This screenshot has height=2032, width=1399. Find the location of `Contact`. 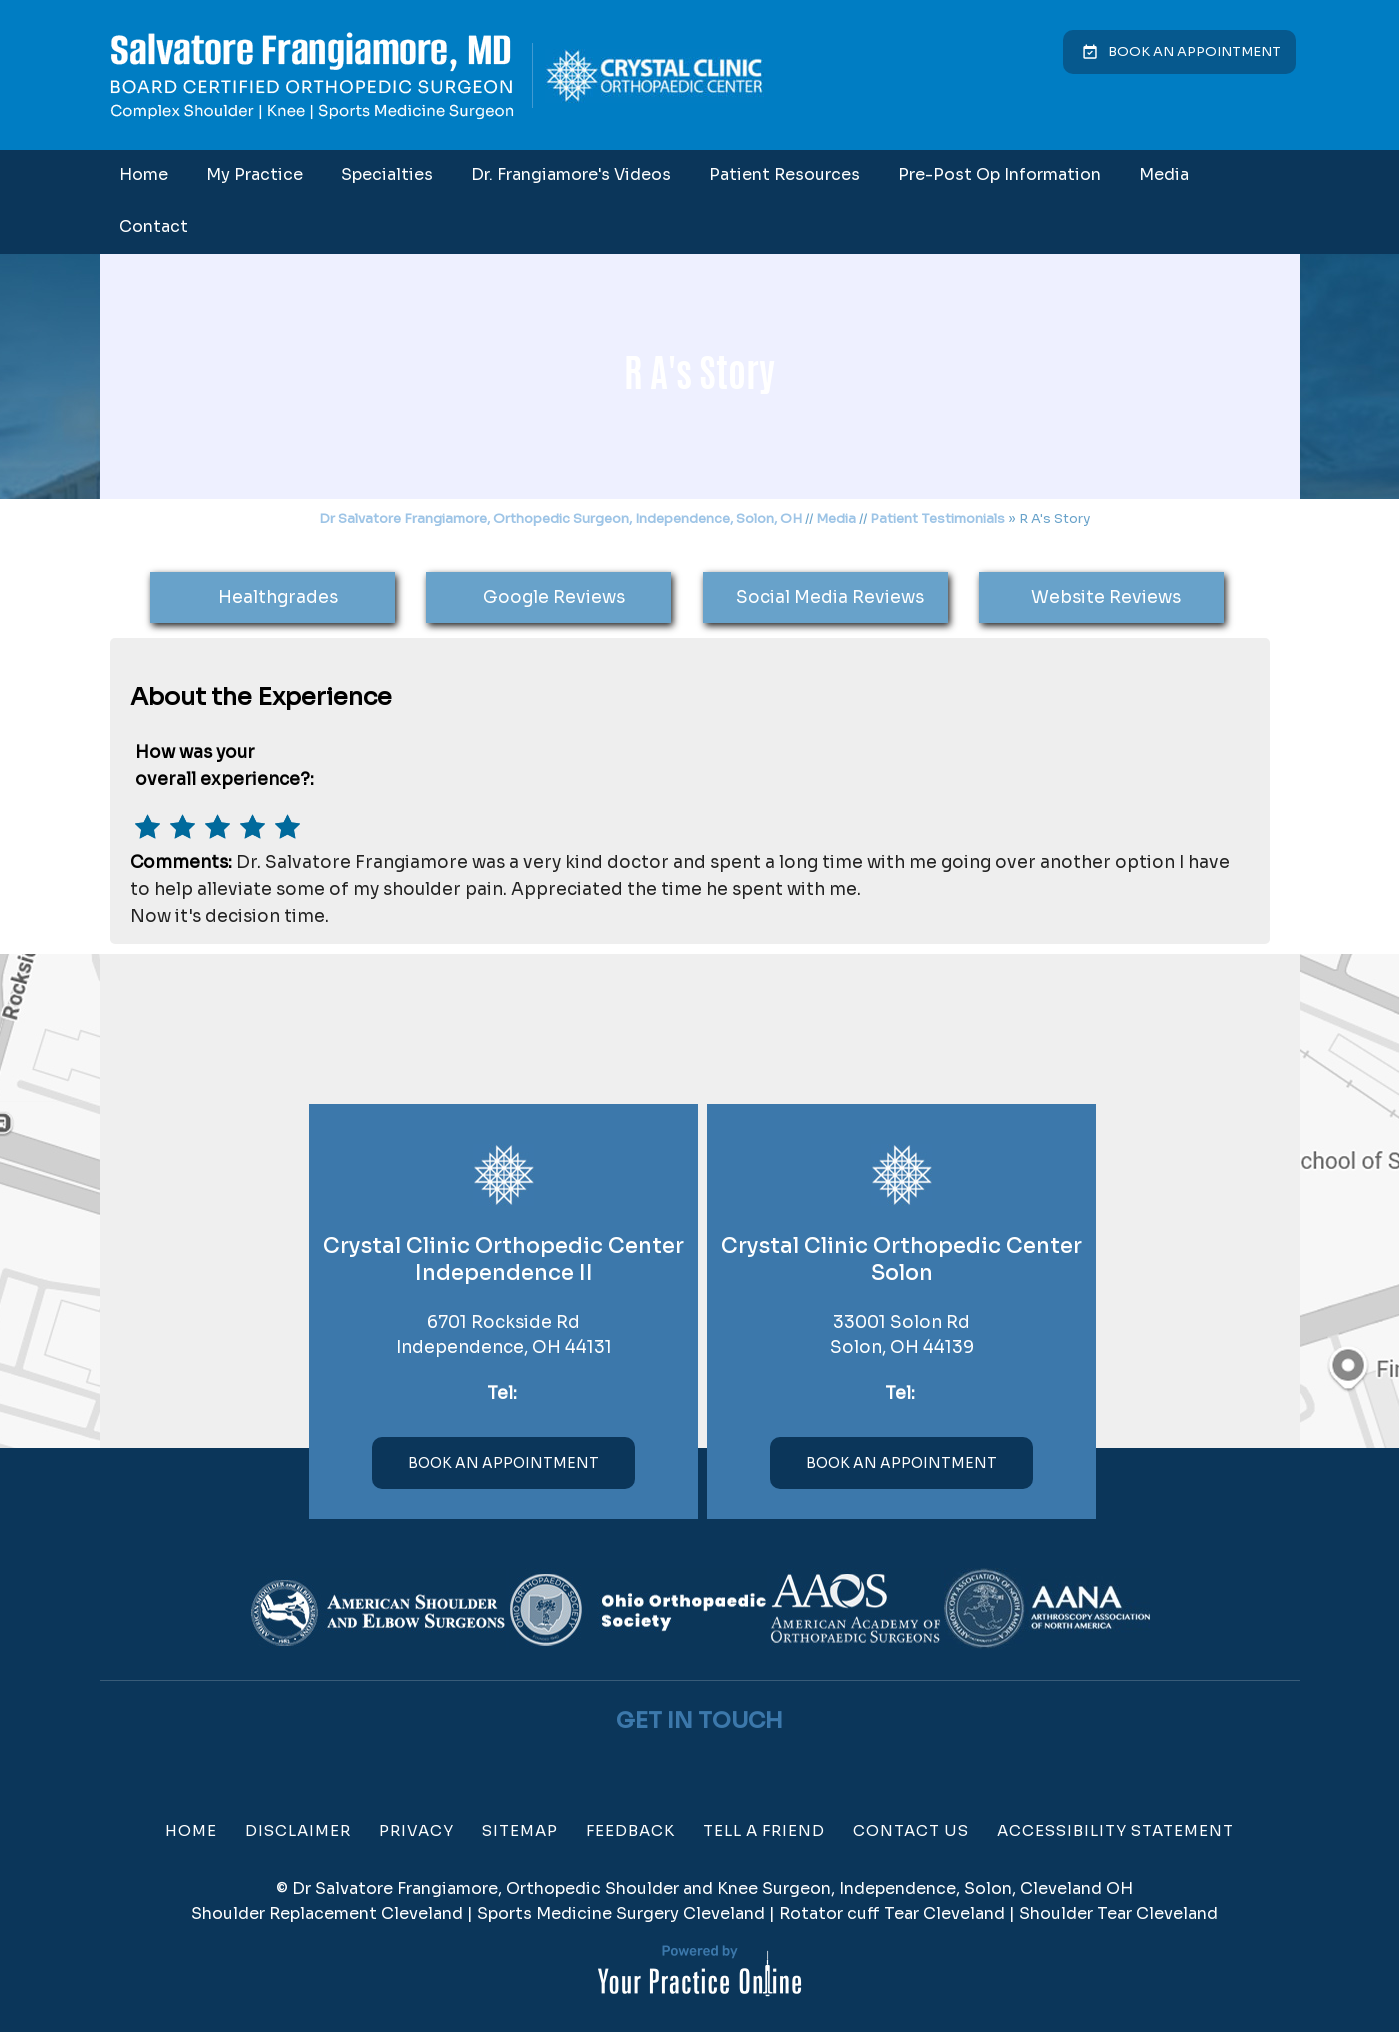

Contact is located at coordinates (153, 226).